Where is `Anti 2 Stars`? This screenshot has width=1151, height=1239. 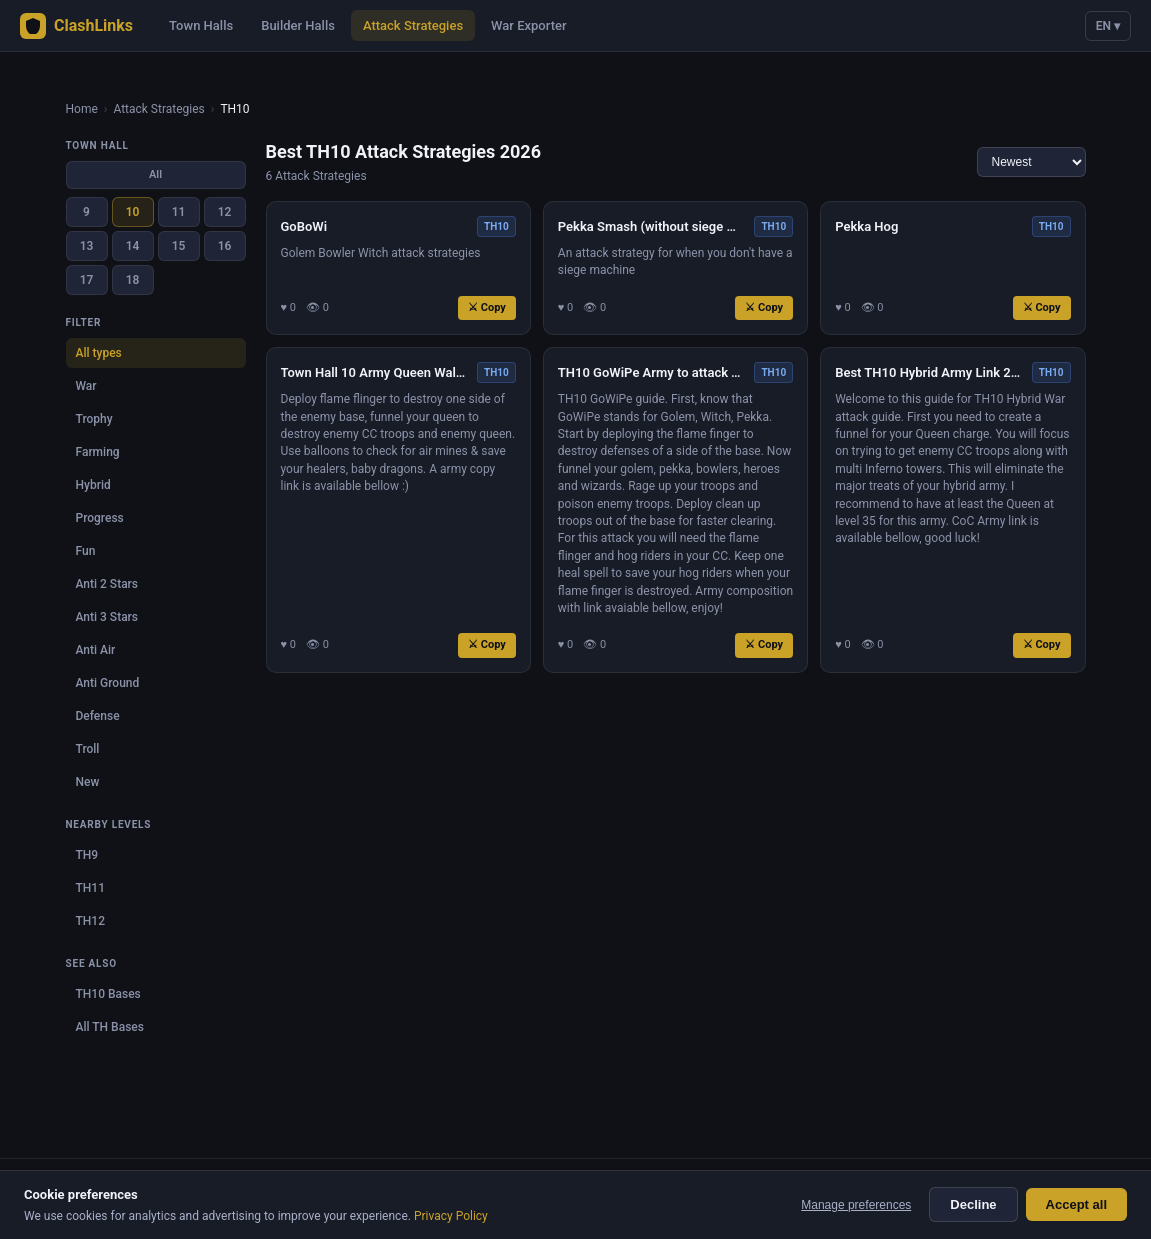
Anti 2 Stars is located at coordinates (107, 584).